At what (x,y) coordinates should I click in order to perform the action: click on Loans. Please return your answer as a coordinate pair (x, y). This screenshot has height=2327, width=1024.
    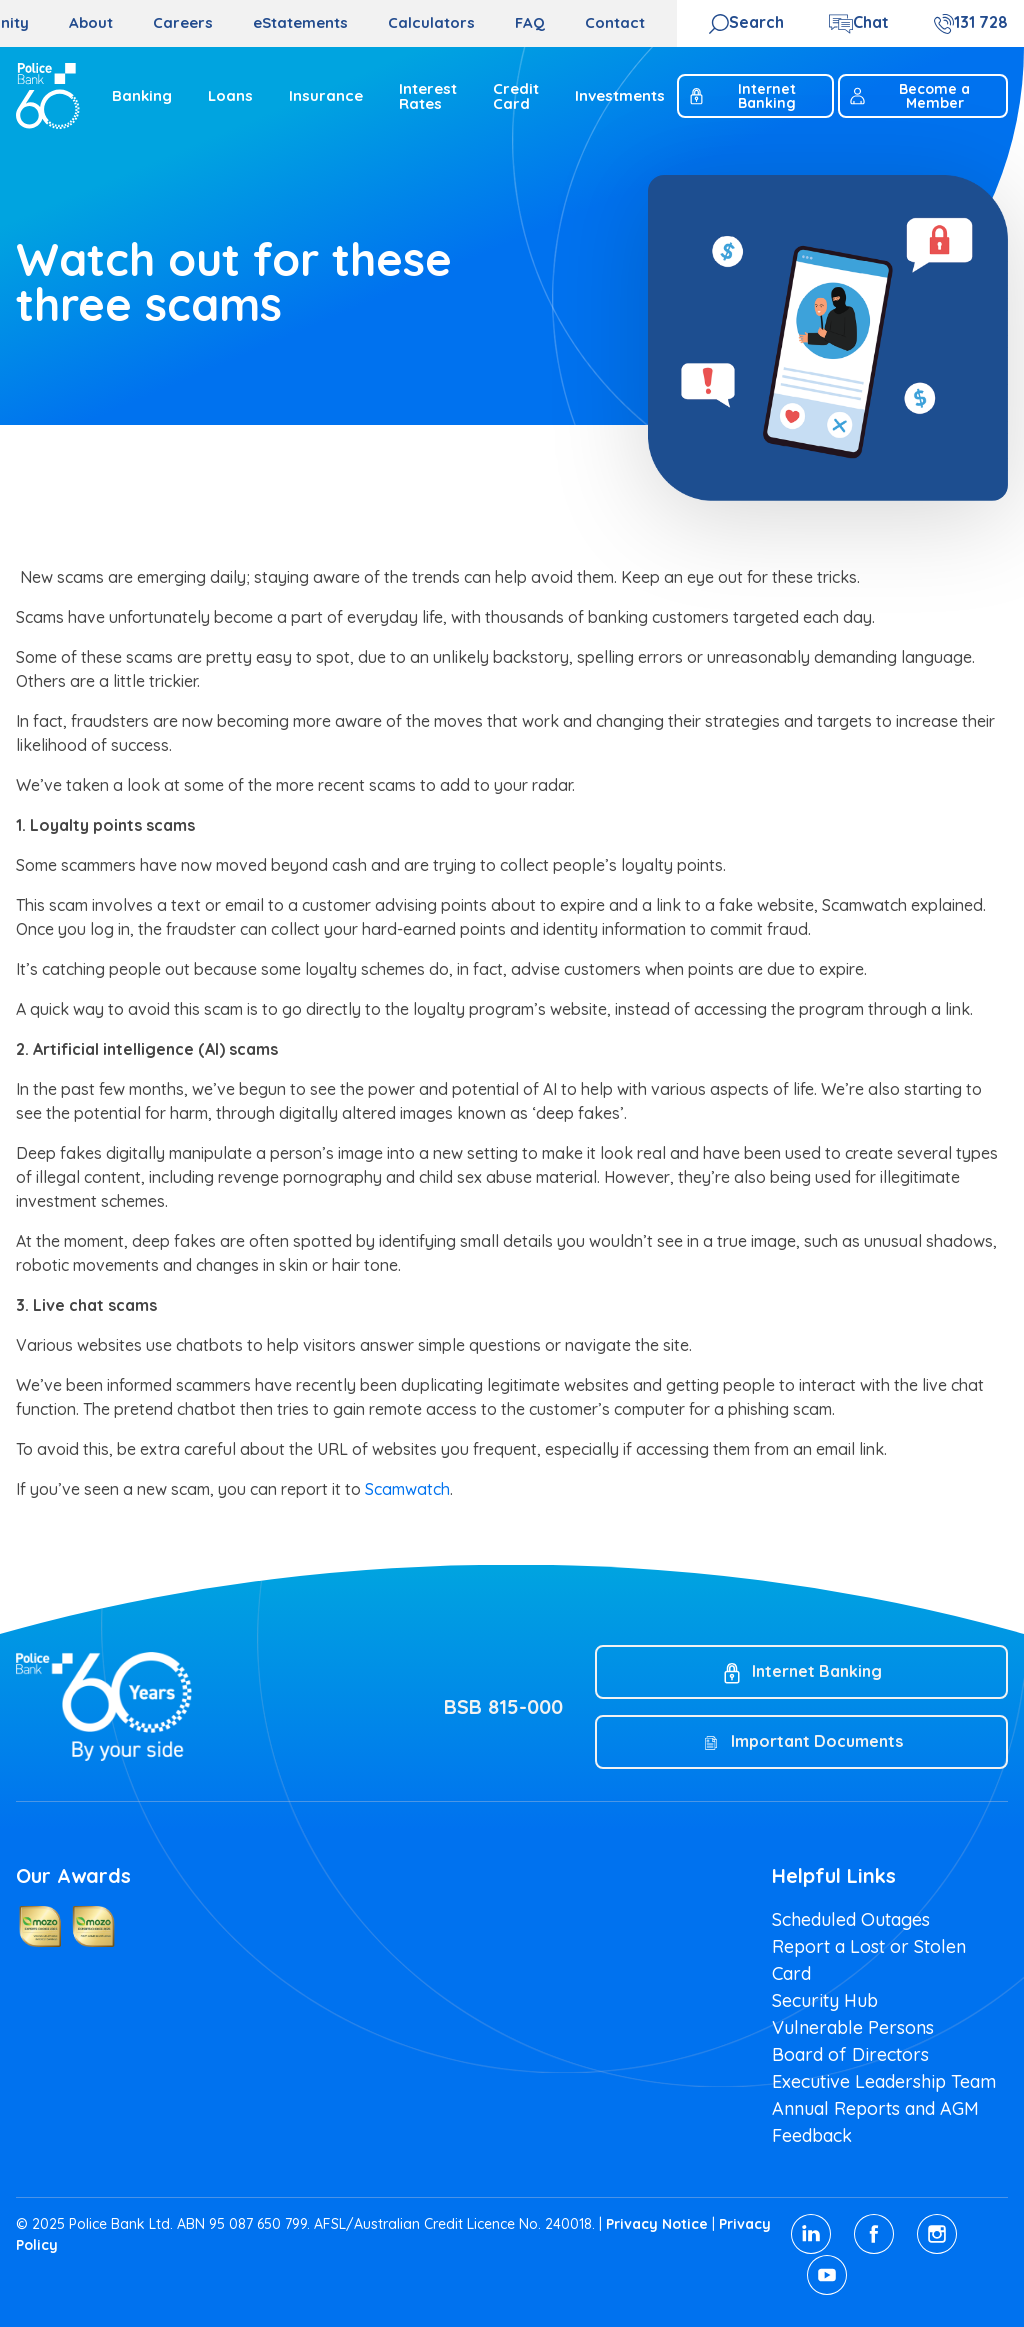
    Looking at the image, I should click on (230, 95).